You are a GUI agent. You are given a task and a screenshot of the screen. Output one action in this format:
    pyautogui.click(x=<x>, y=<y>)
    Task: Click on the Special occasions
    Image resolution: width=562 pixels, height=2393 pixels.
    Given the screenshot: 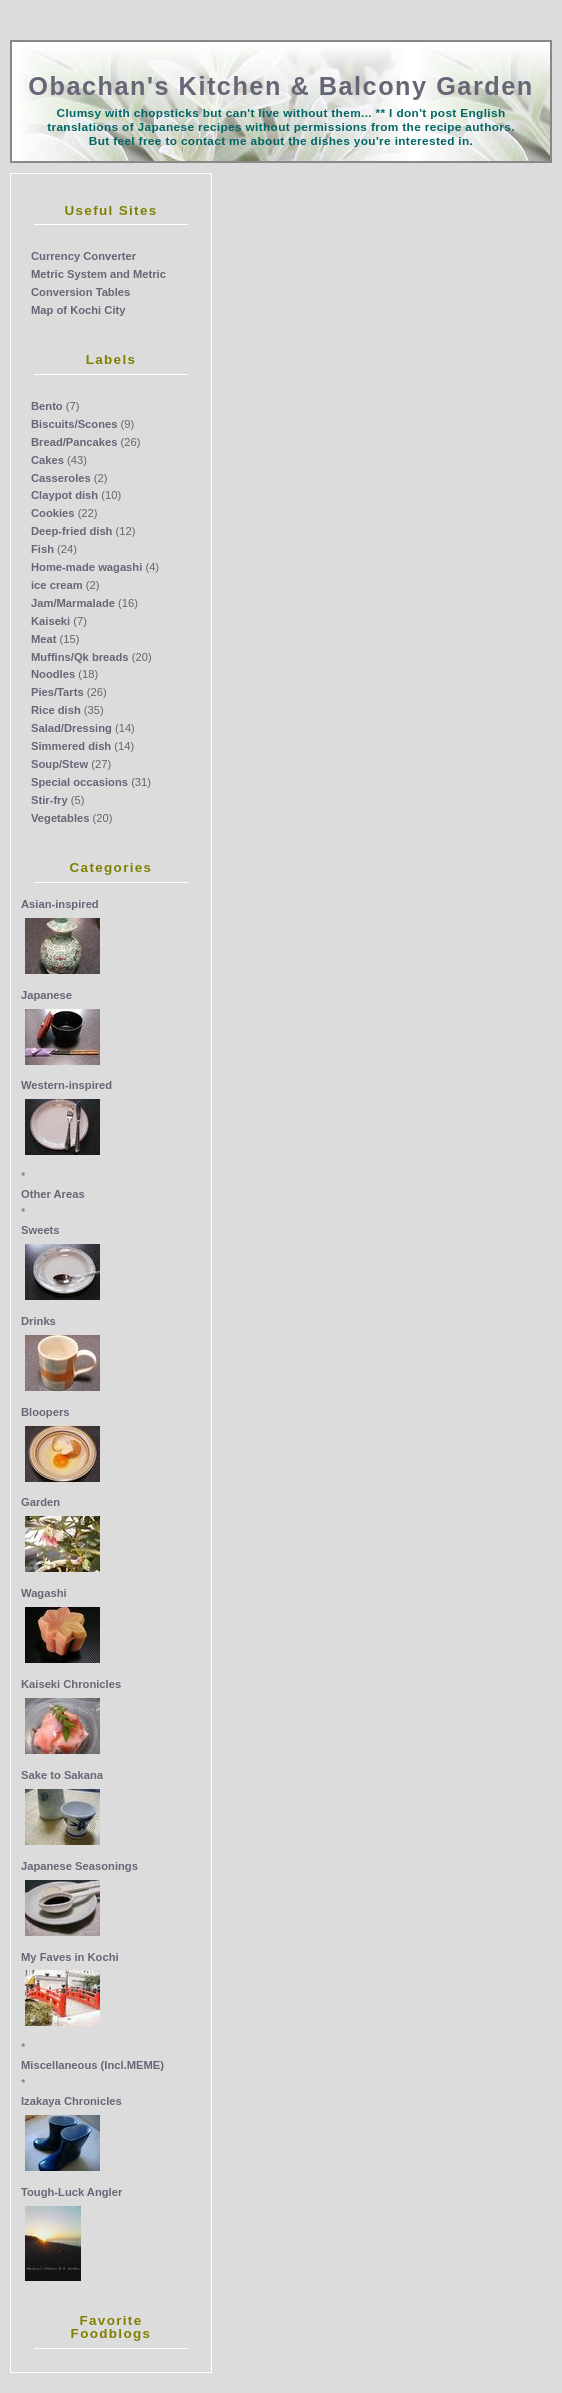 What is the action you would take?
    pyautogui.click(x=79, y=782)
    